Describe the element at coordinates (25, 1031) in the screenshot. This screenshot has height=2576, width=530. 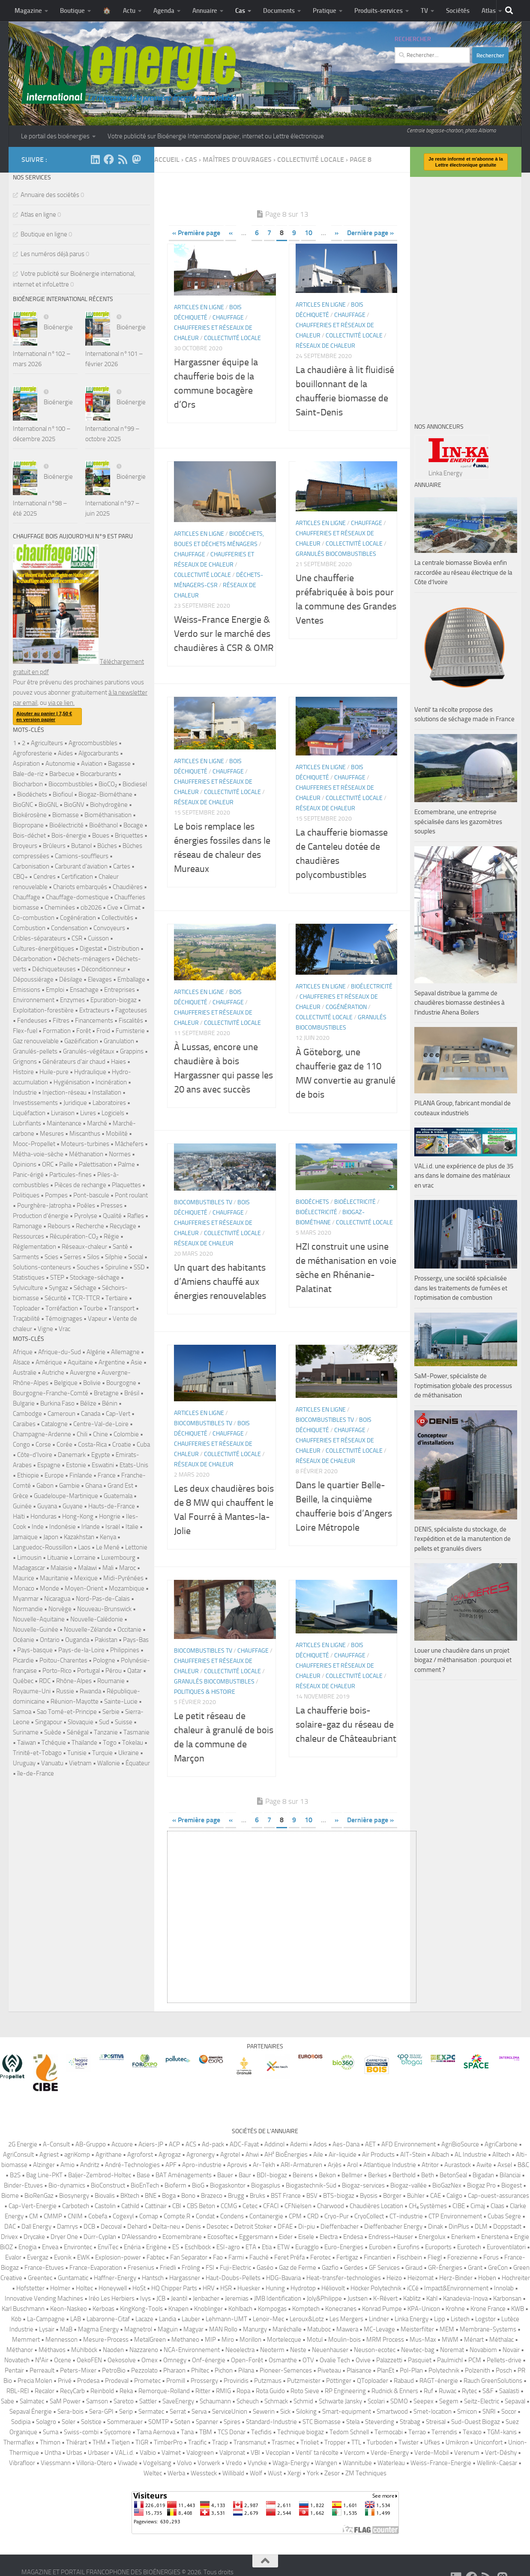
I see `Flex-fuel` at that location.